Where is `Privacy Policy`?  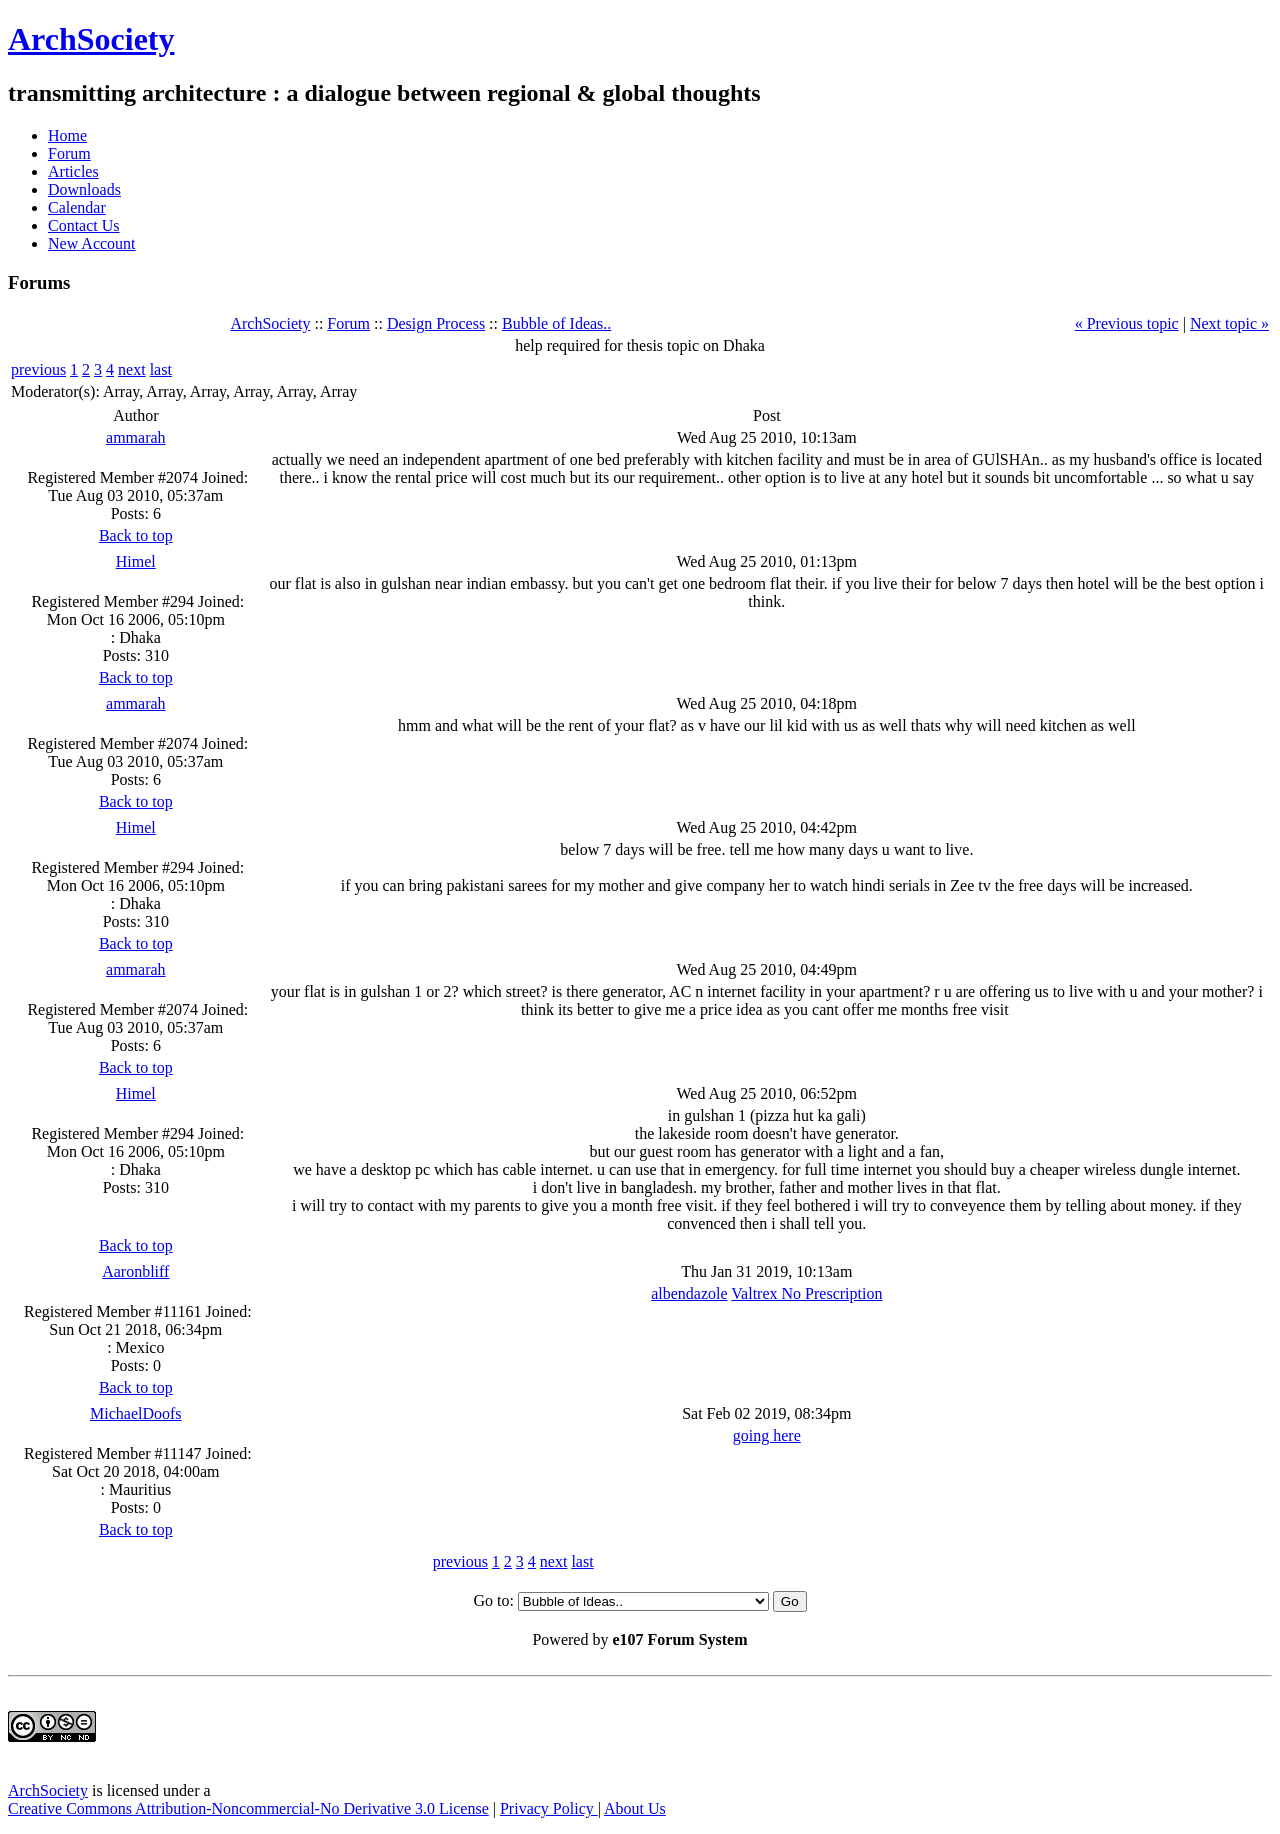 Privacy Policy is located at coordinates (549, 1808).